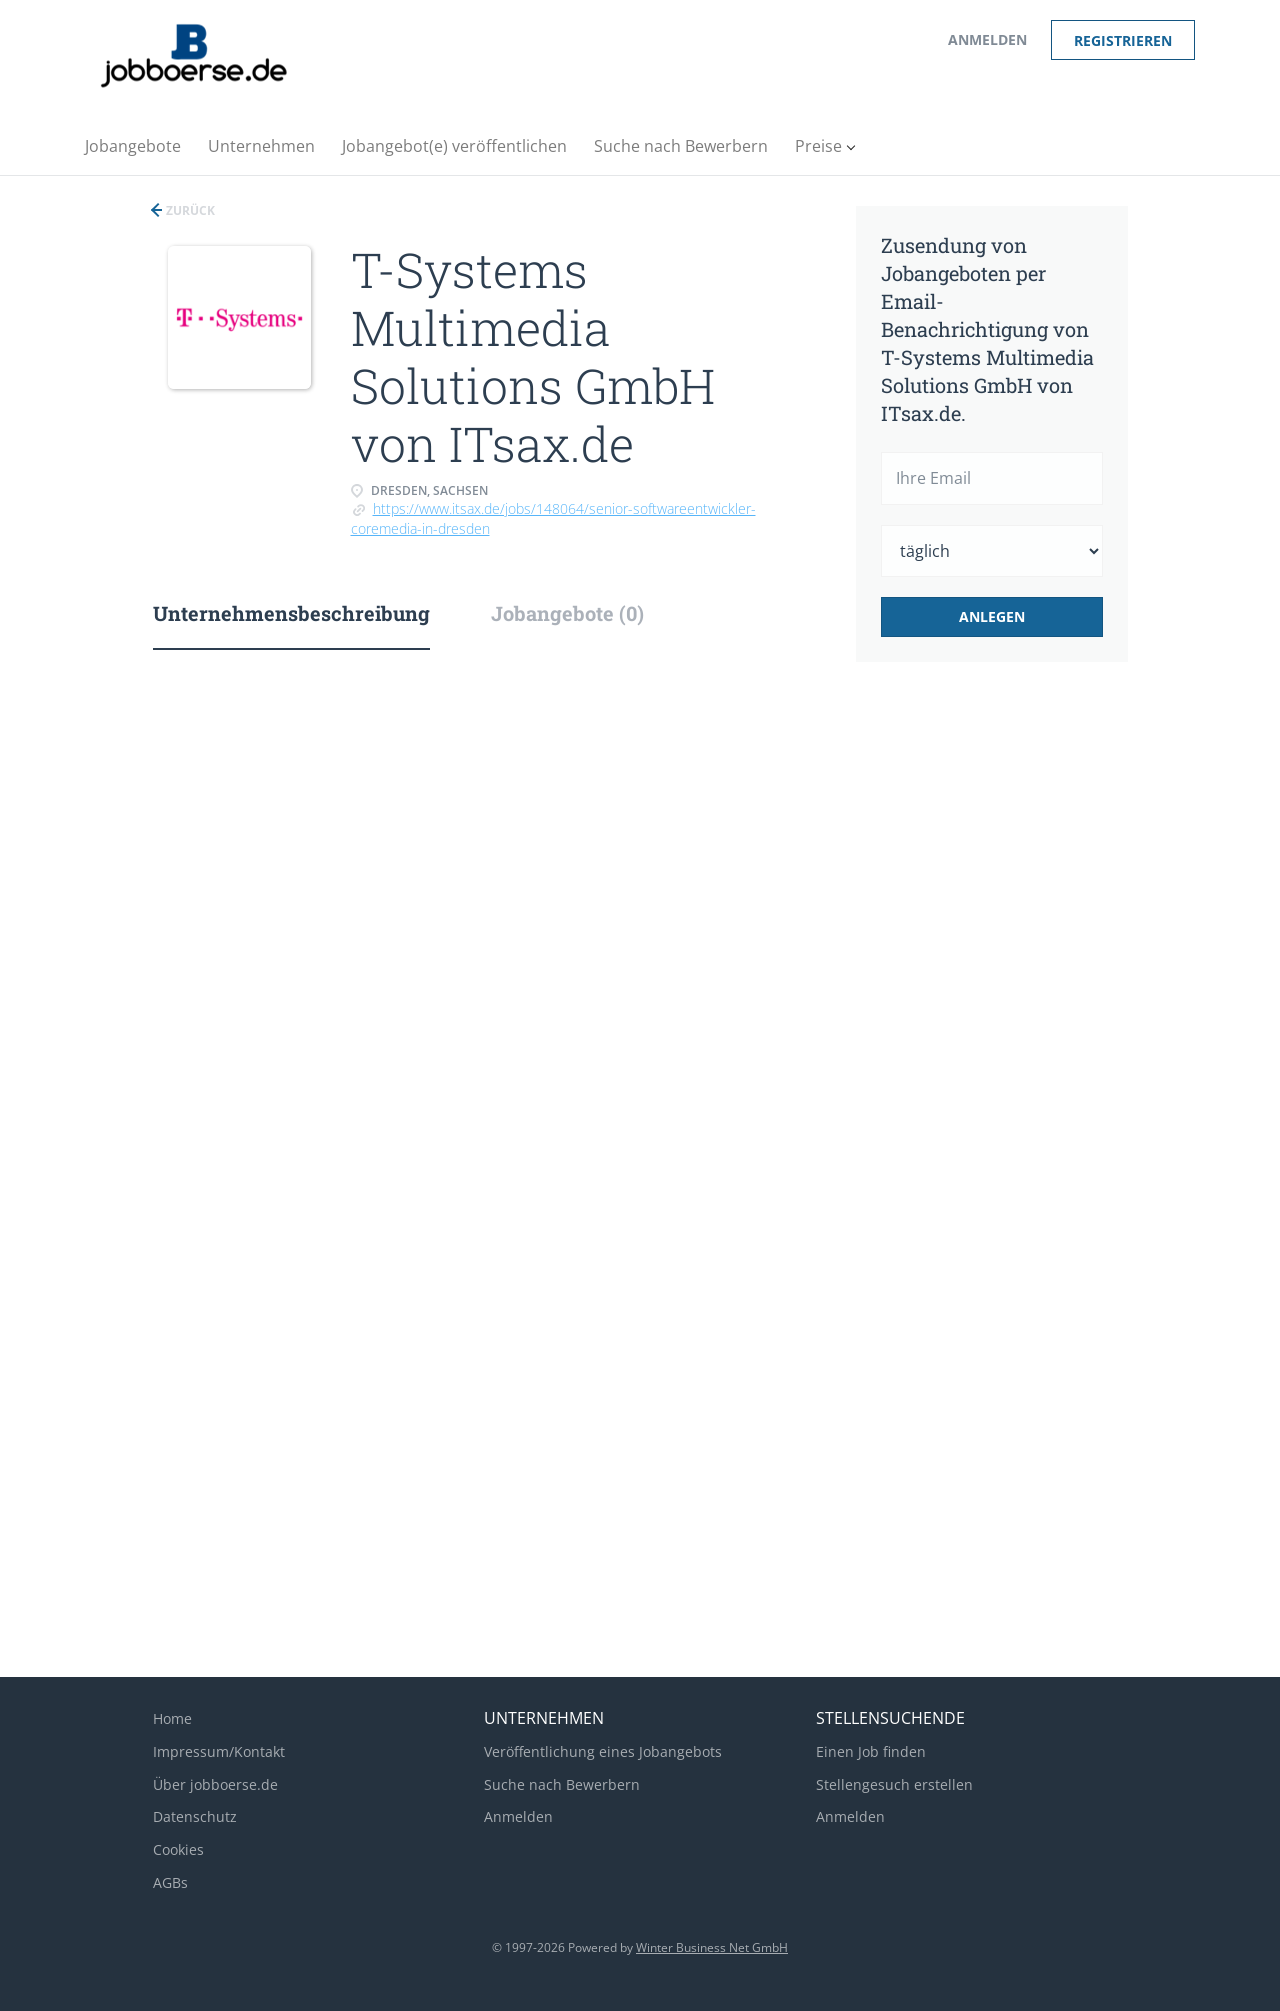 Image resolution: width=1280 pixels, height=2011 pixels. I want to click on Zurück, so click(189, 210).